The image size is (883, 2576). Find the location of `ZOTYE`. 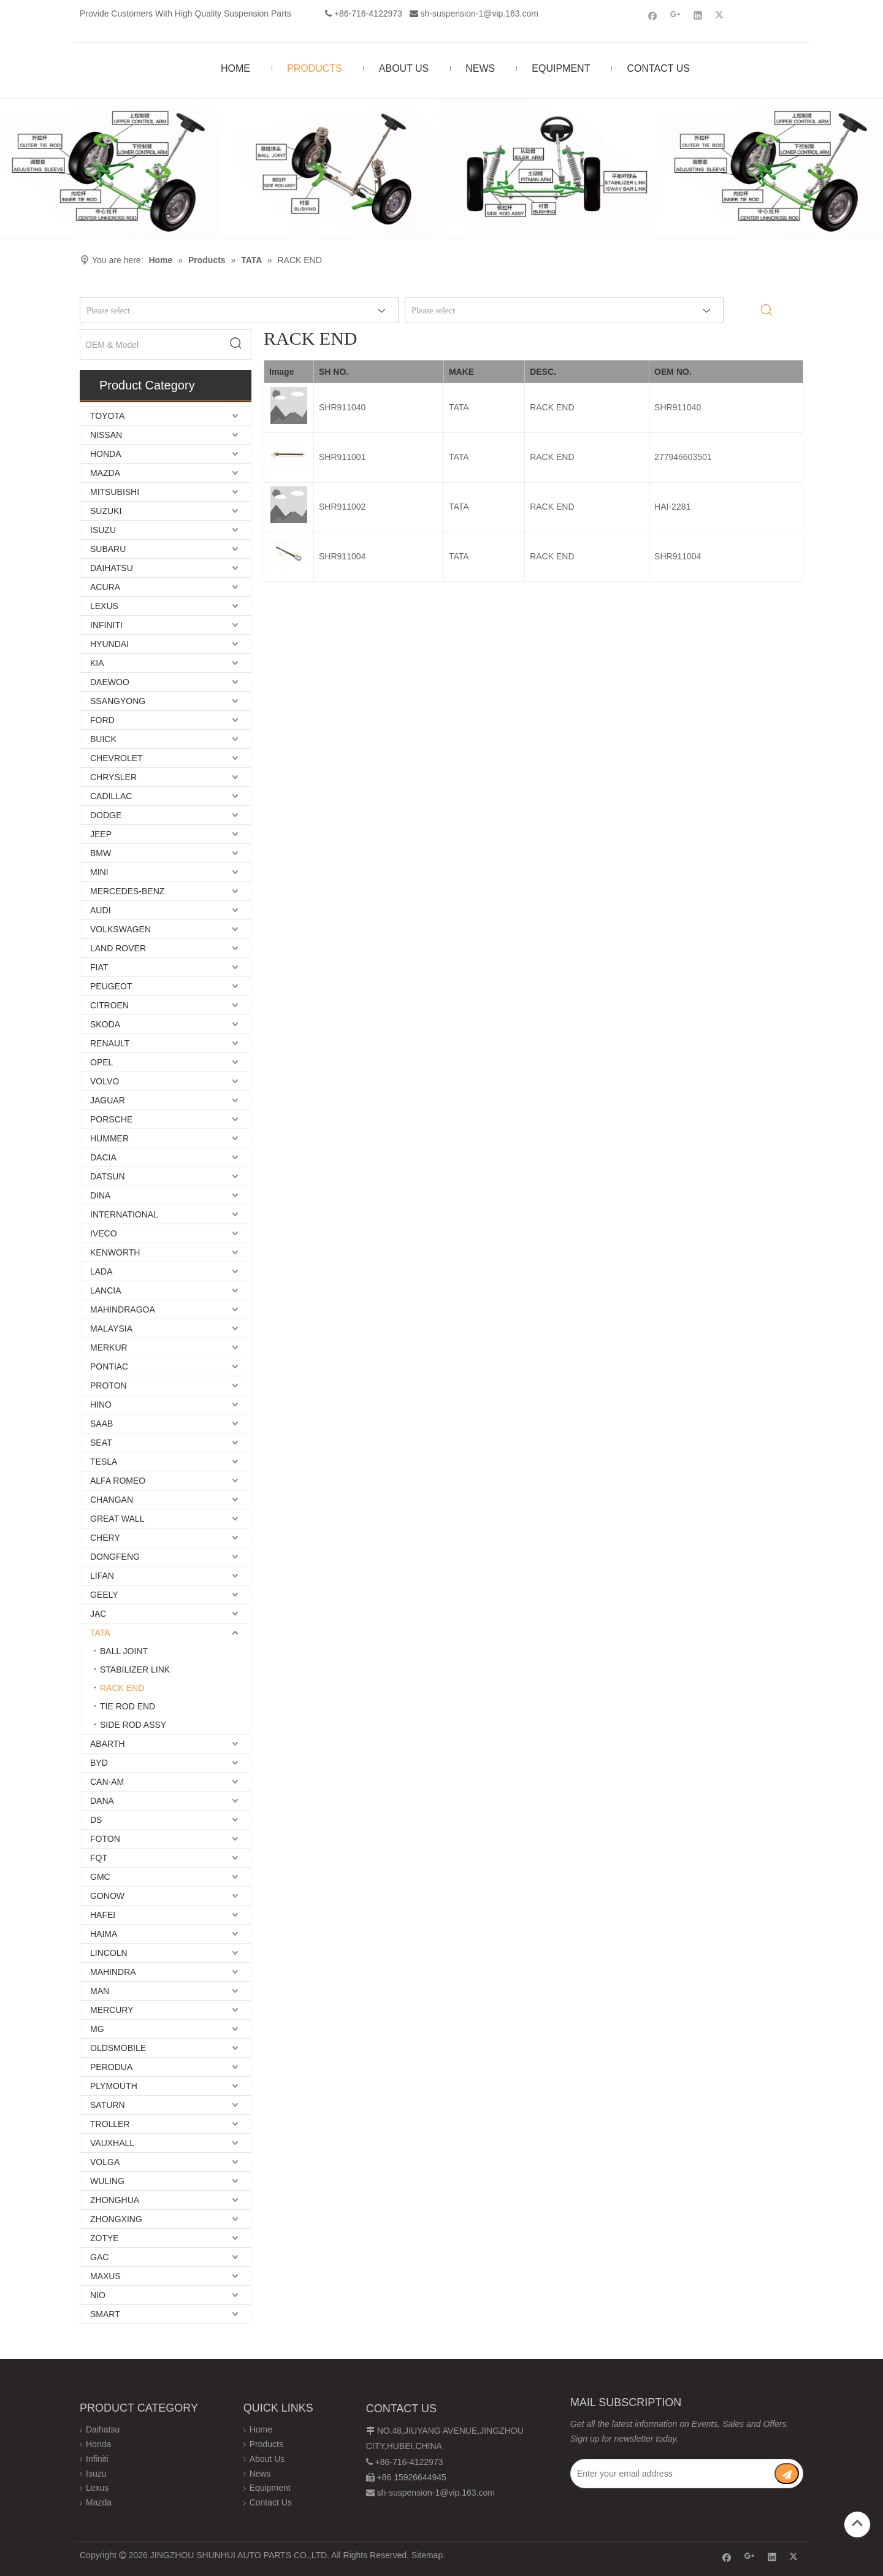

ZOTYE is located at coordinates (104, 2238).